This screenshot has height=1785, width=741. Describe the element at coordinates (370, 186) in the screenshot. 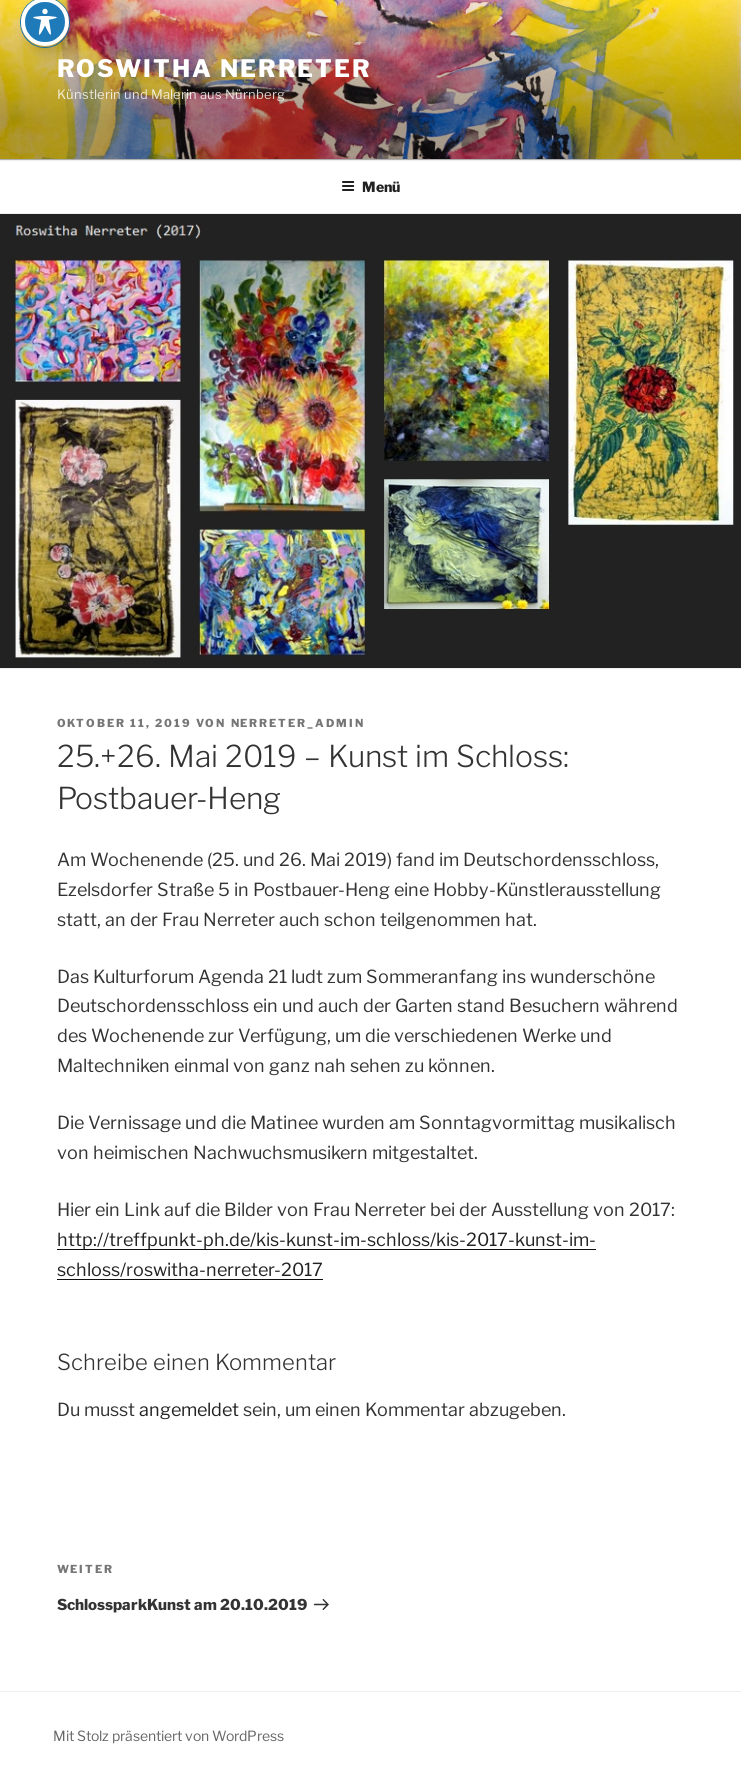

I see `Menü` at that location.